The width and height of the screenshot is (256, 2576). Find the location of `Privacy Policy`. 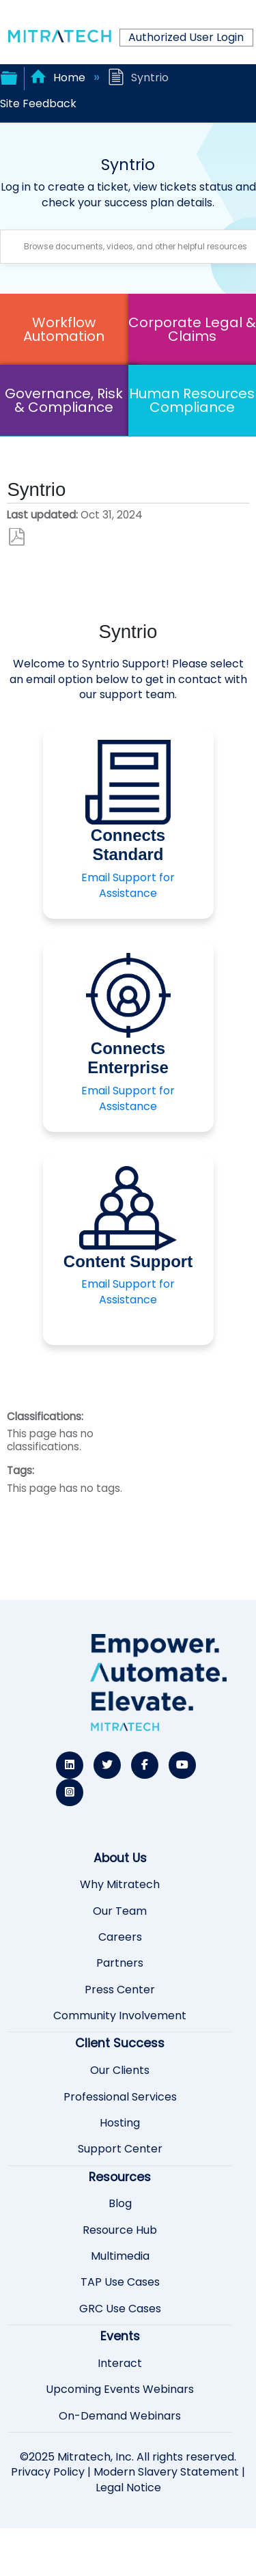

Privacy Policy is located at coordinates (48, 2472).